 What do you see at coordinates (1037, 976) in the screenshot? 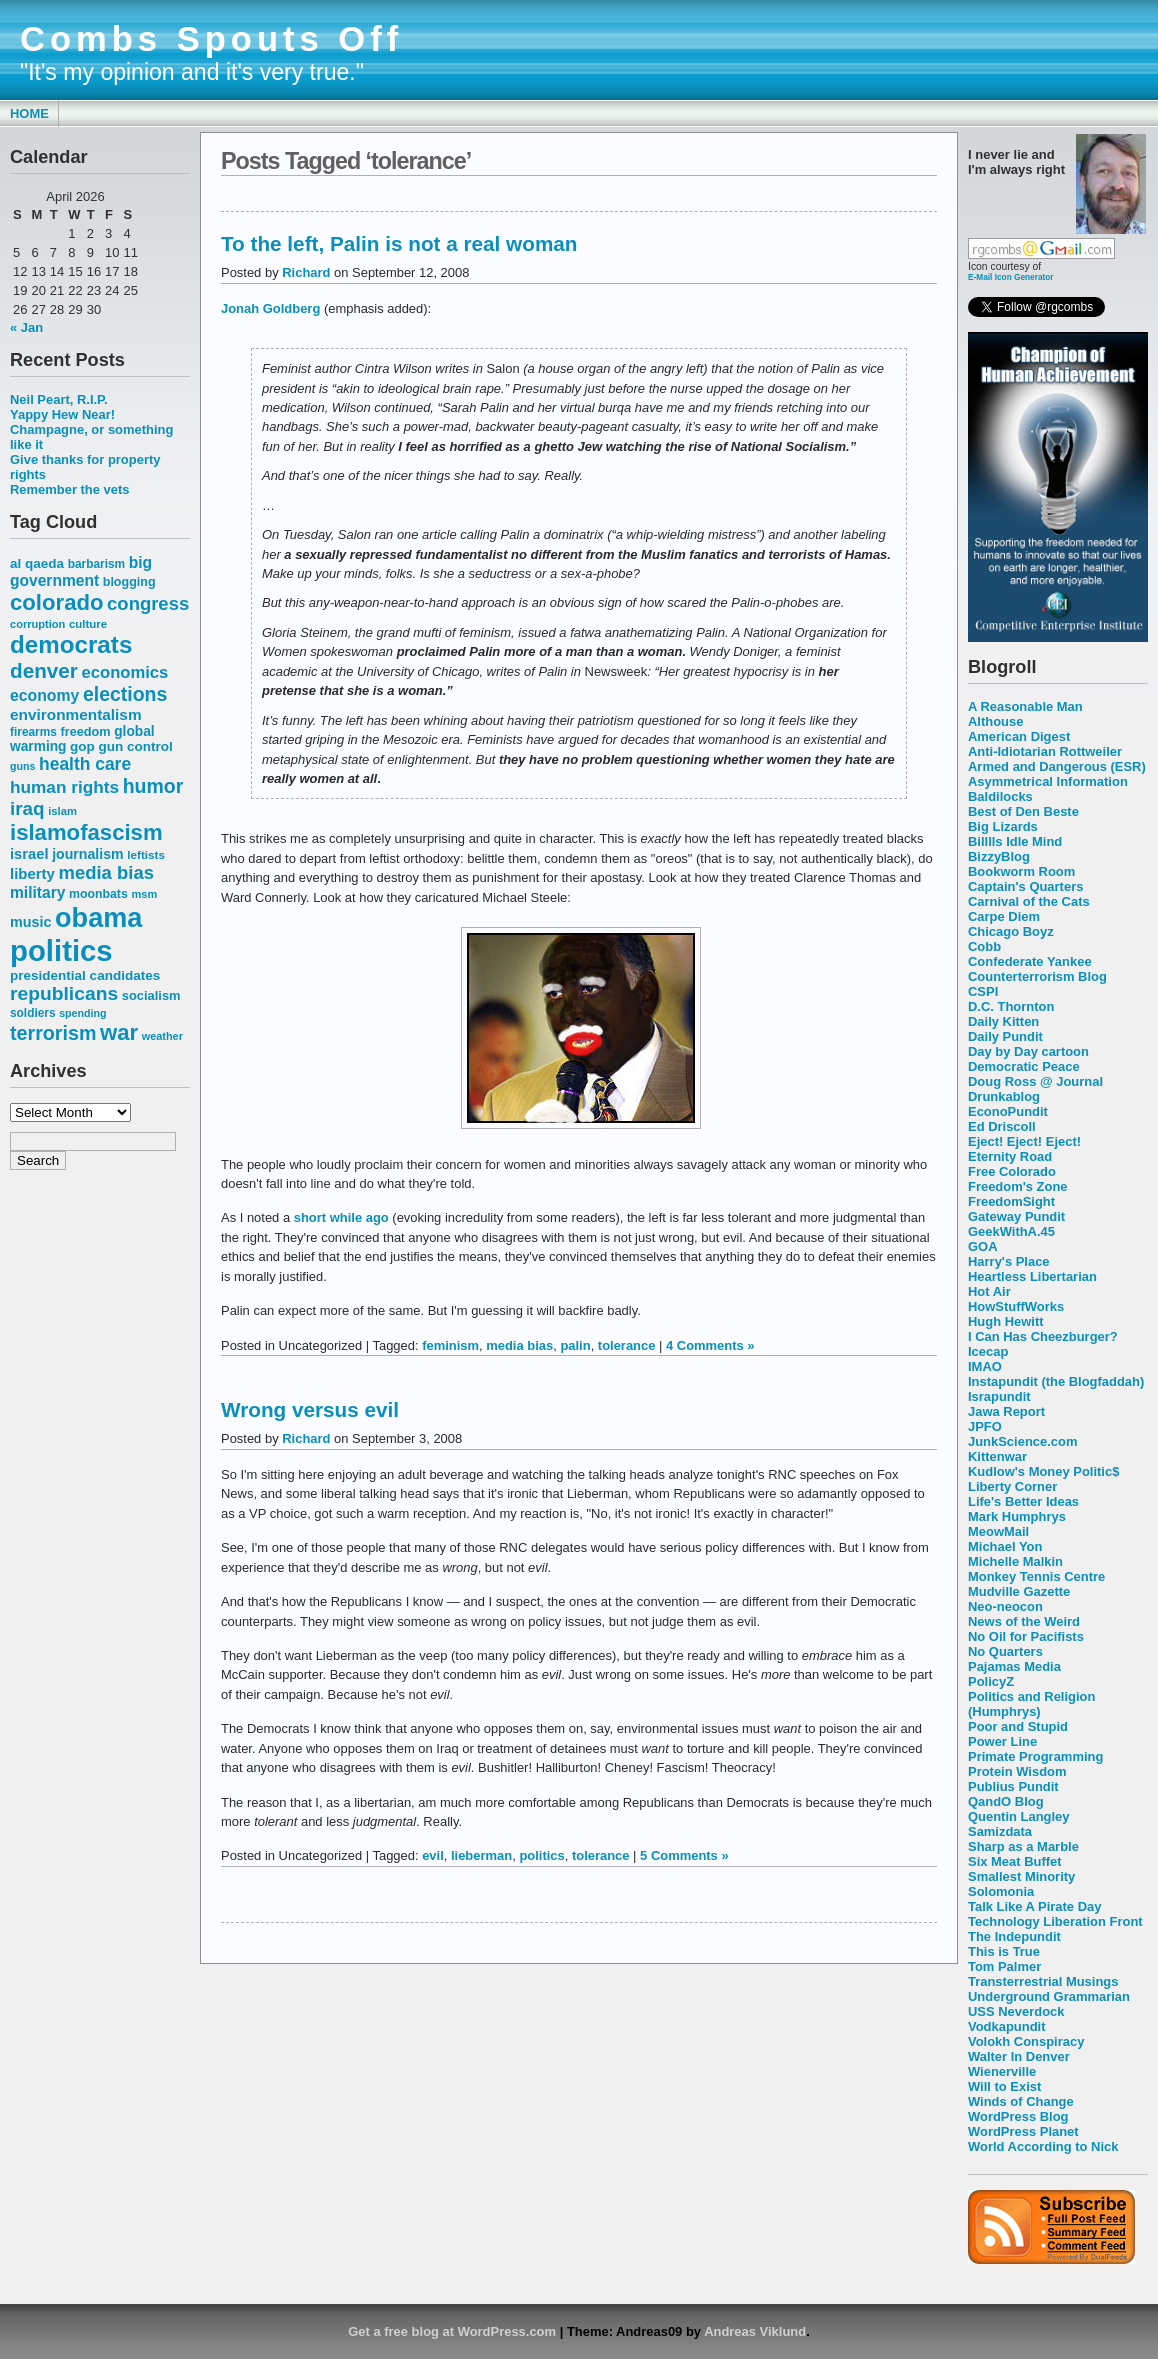
I see `Counterterrorism Blog` at bounding box center [1037, 976].